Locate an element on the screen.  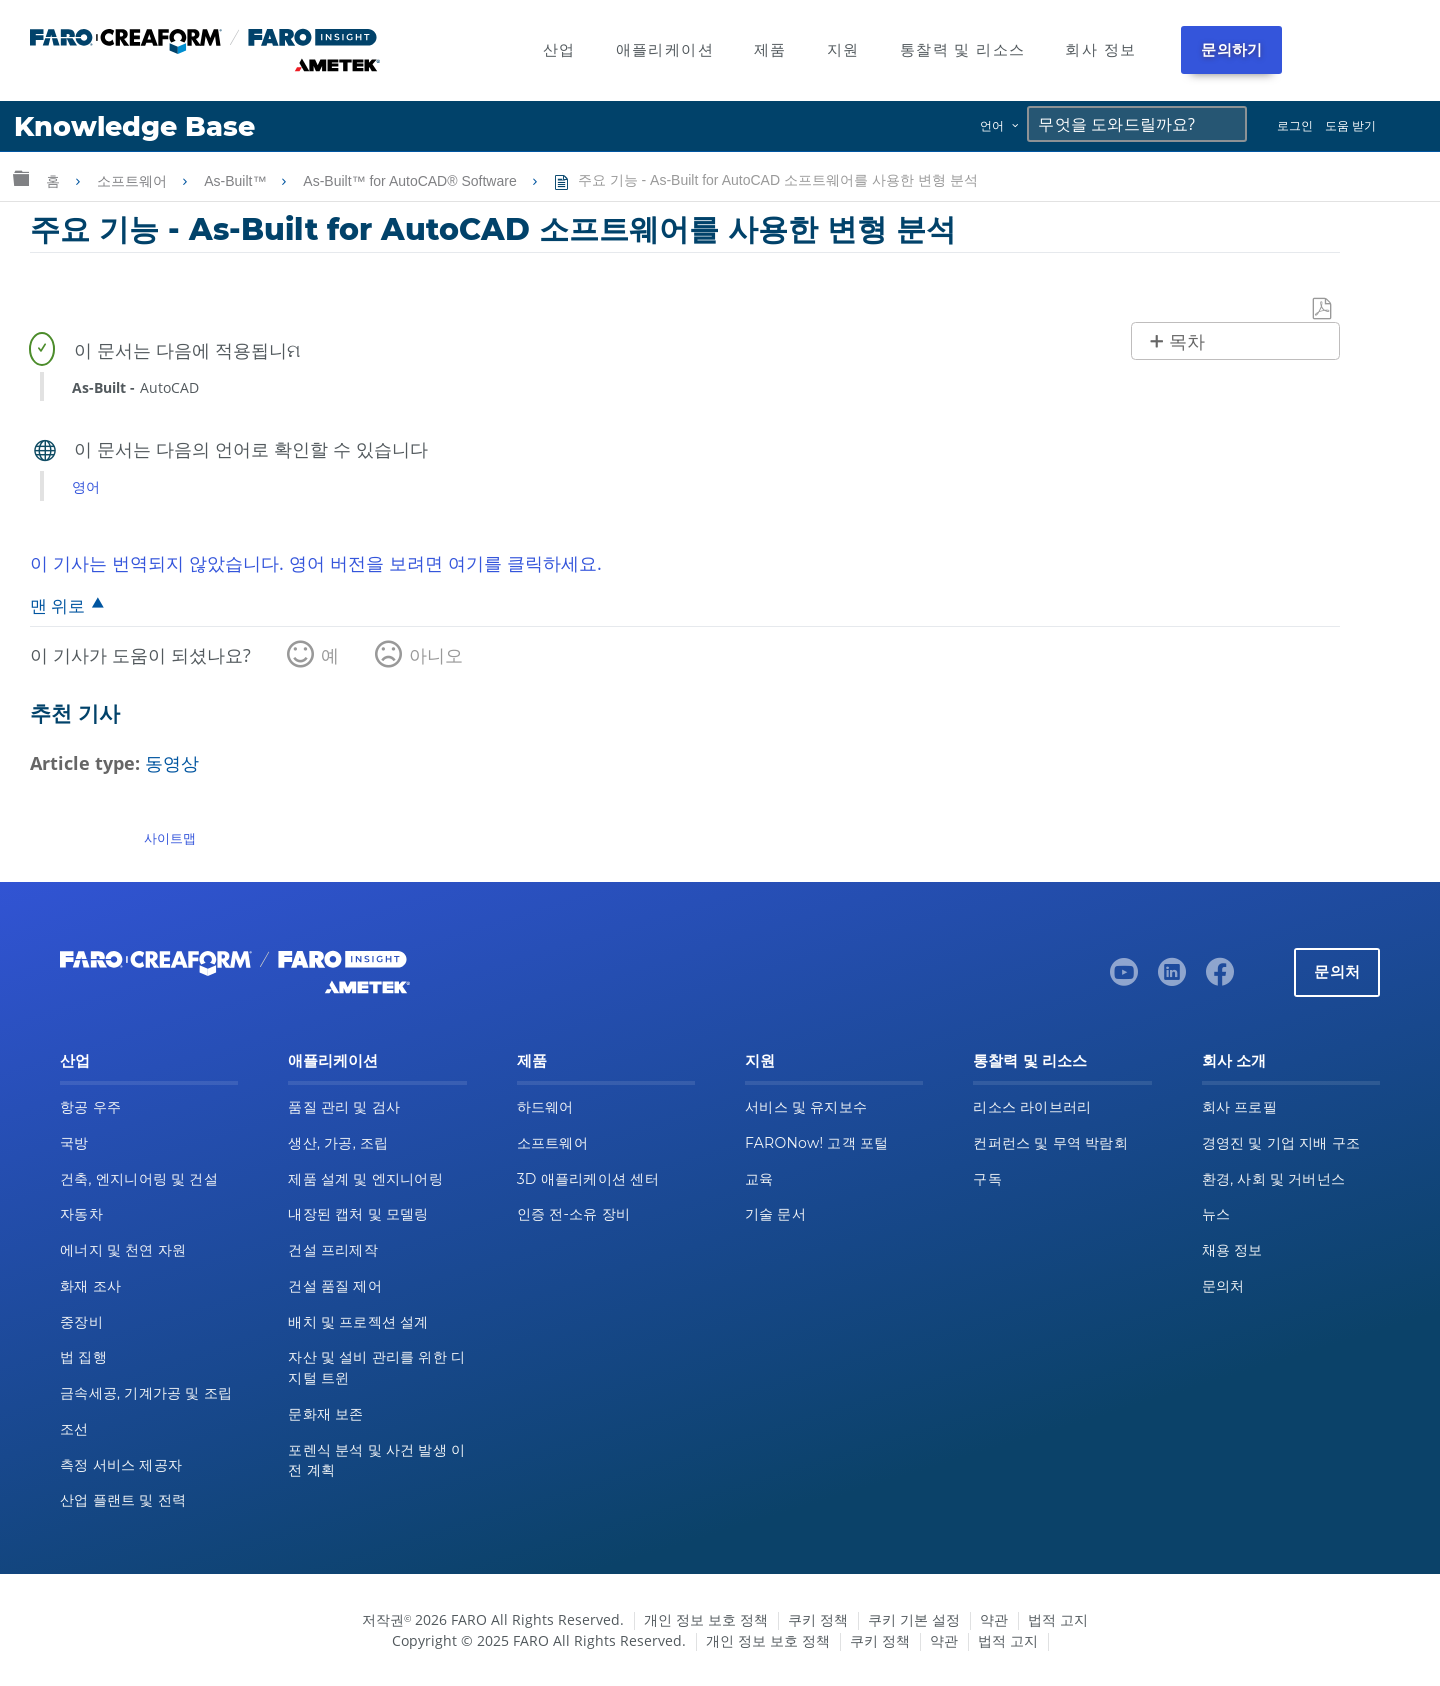
측정 서비스 제공자 is located at coordinates (121, 1465).